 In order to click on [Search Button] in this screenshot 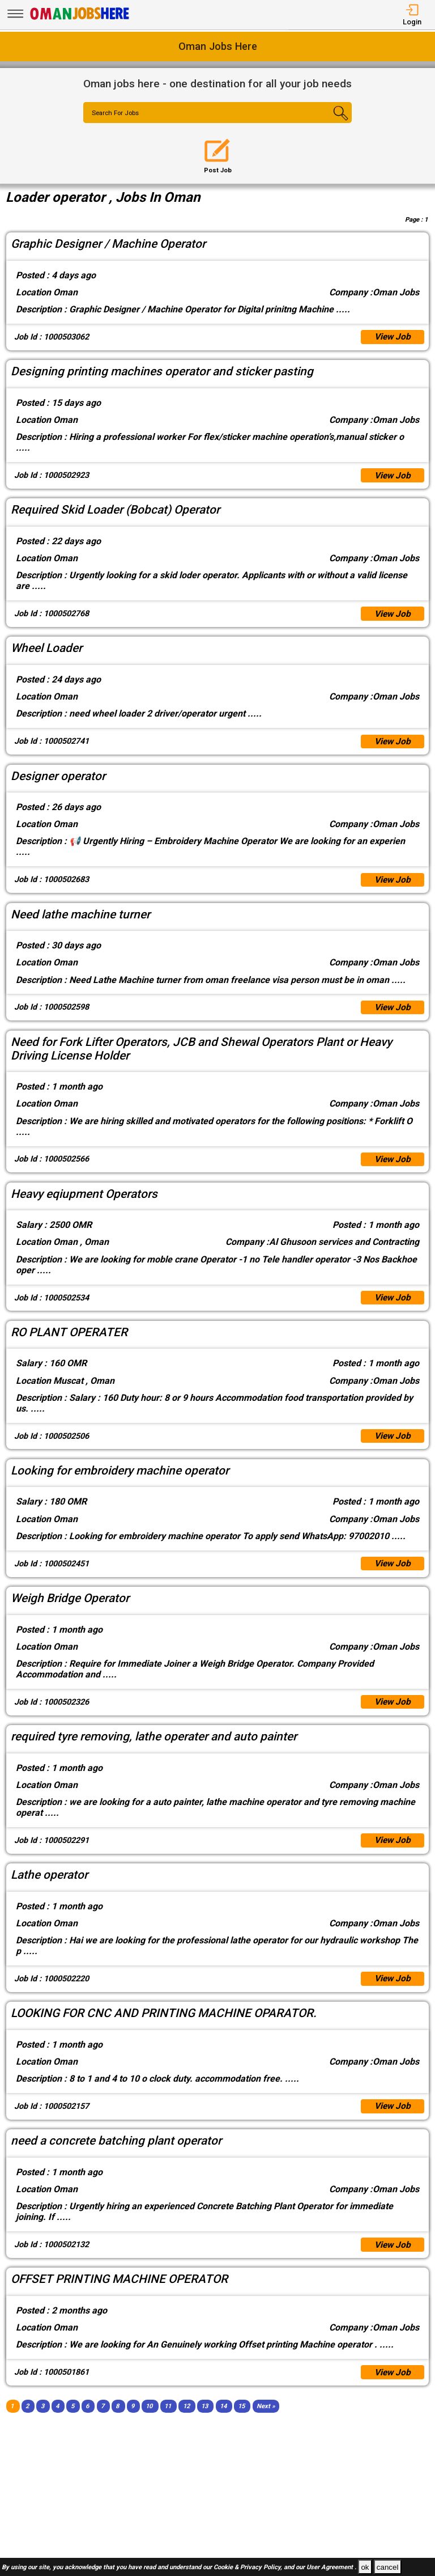, I will do `click(330, 122)`.